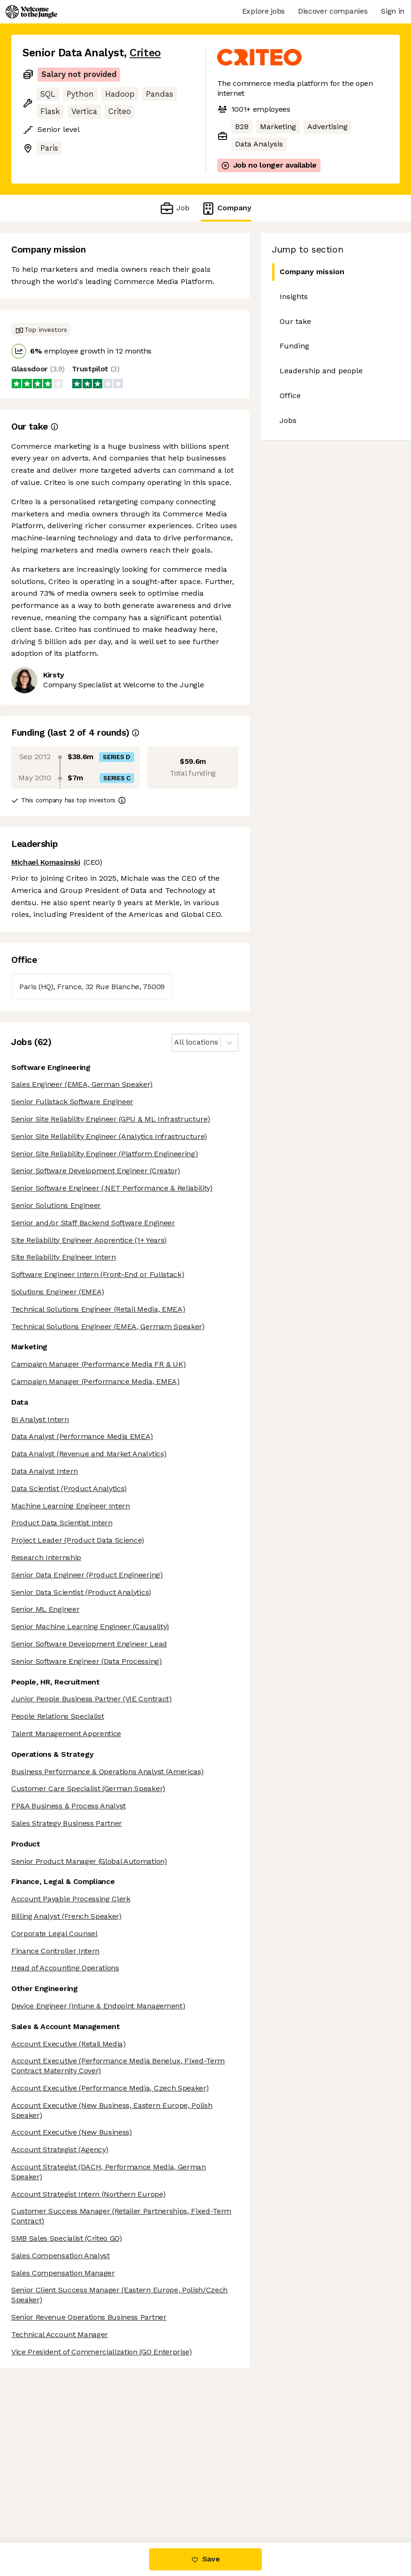  What do you see at coordinates (31, 11) in the screenshot?
I see `[Logo]` at bounding box center [31, 11].